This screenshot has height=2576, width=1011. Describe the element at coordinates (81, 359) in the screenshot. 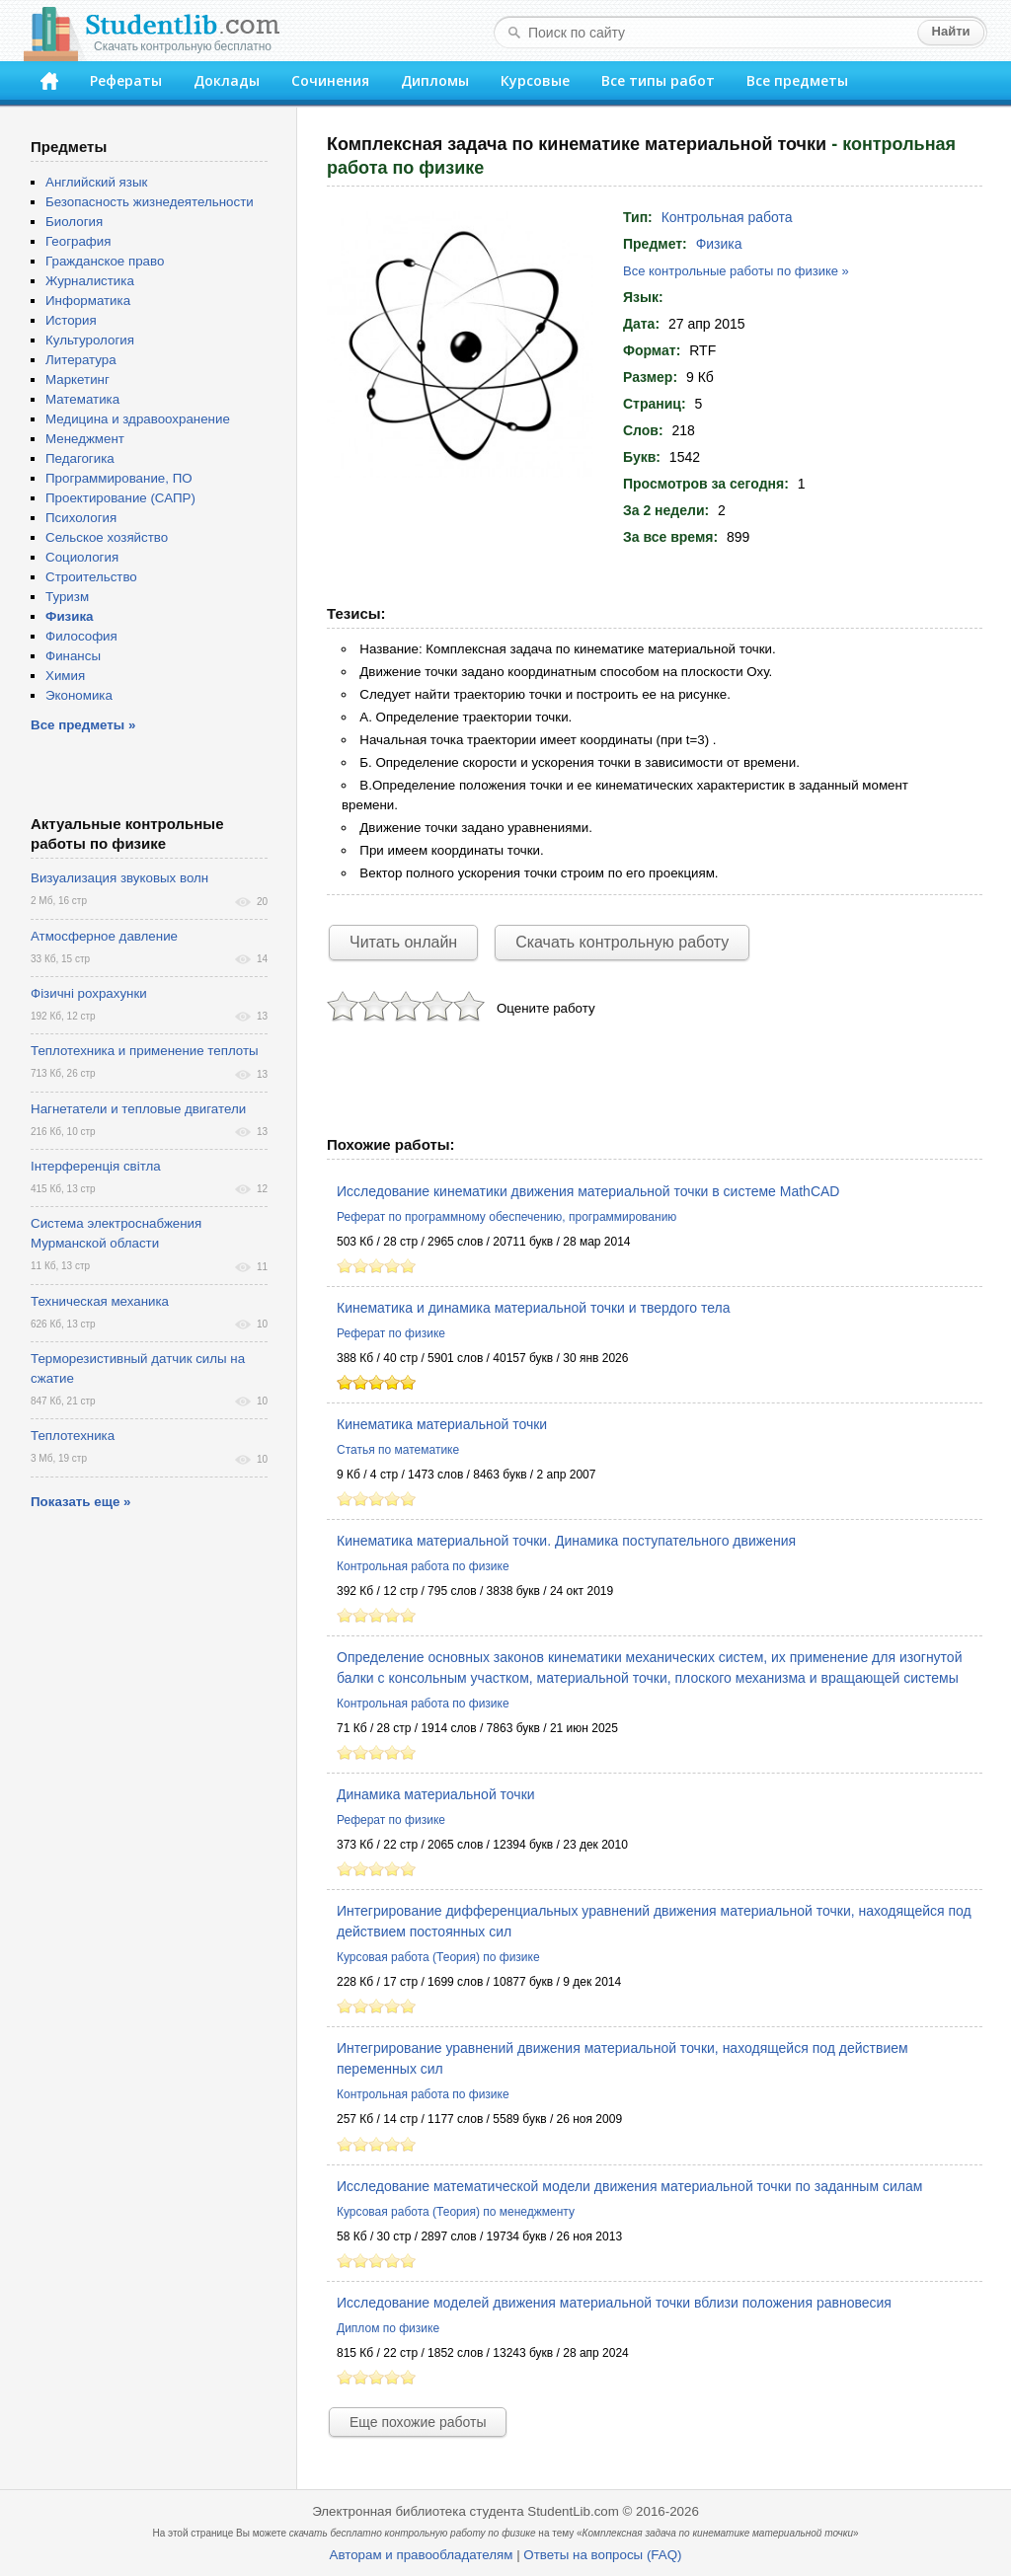

I see `Литература` at that location.